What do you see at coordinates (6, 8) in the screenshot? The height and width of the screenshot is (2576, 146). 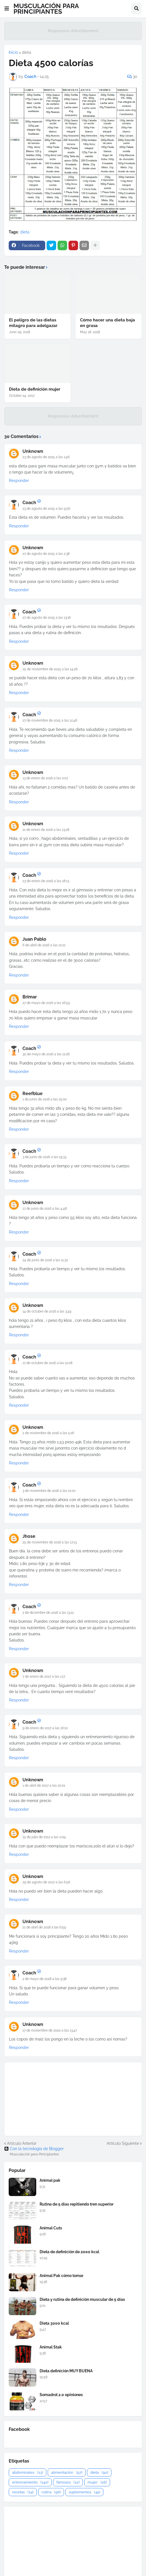 I see `[button]` at bounding box center [6, 8].